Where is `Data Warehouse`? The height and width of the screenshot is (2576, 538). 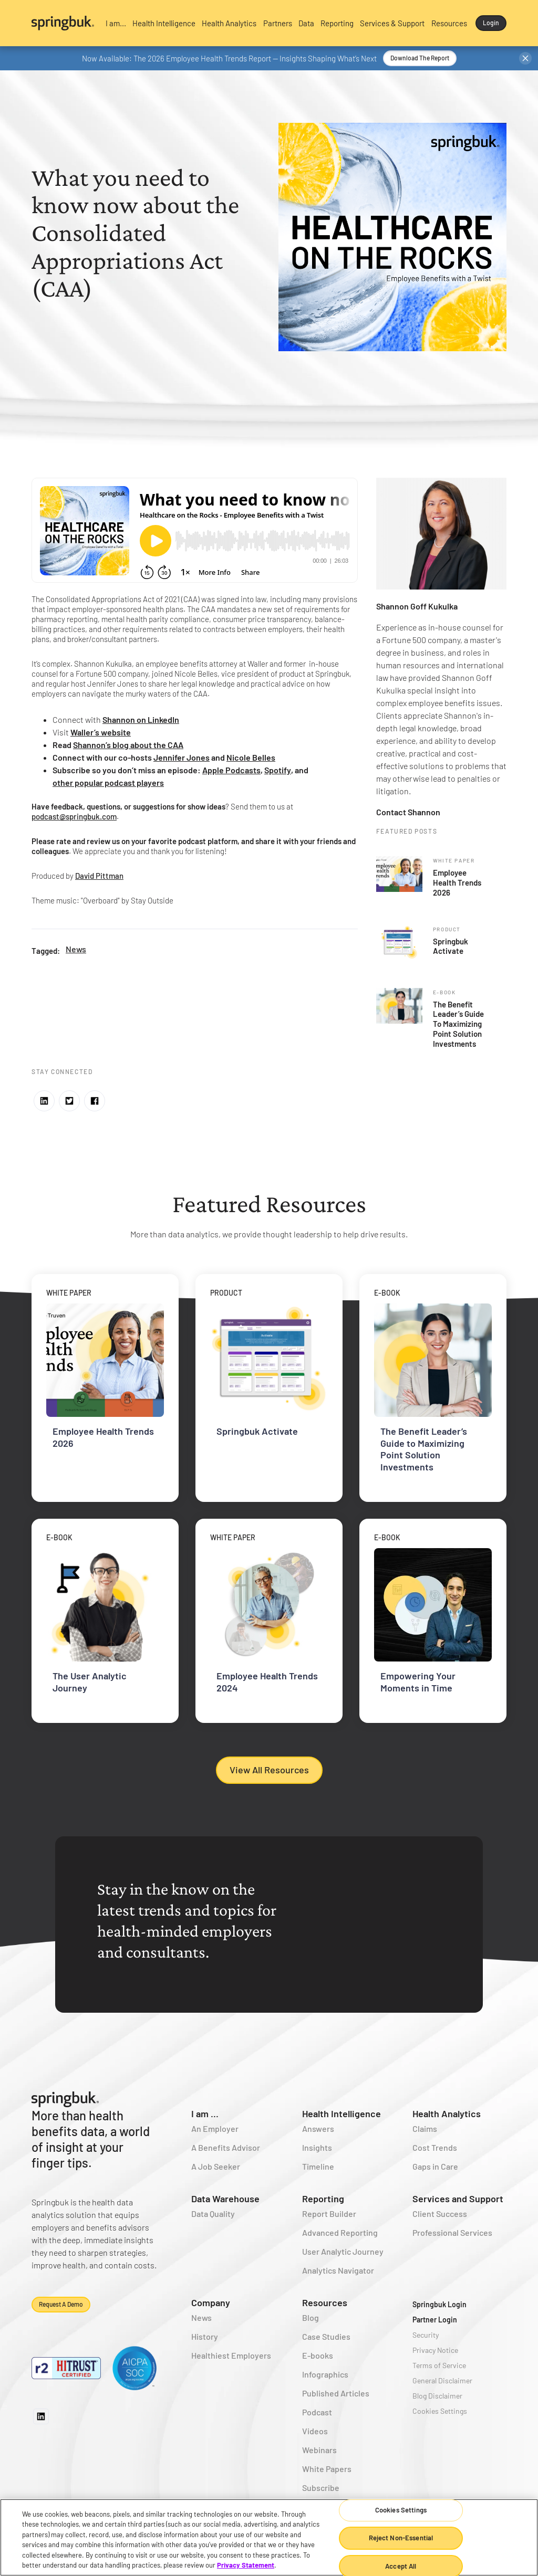 Data Warehouse is located at coordinates (225, 2198).